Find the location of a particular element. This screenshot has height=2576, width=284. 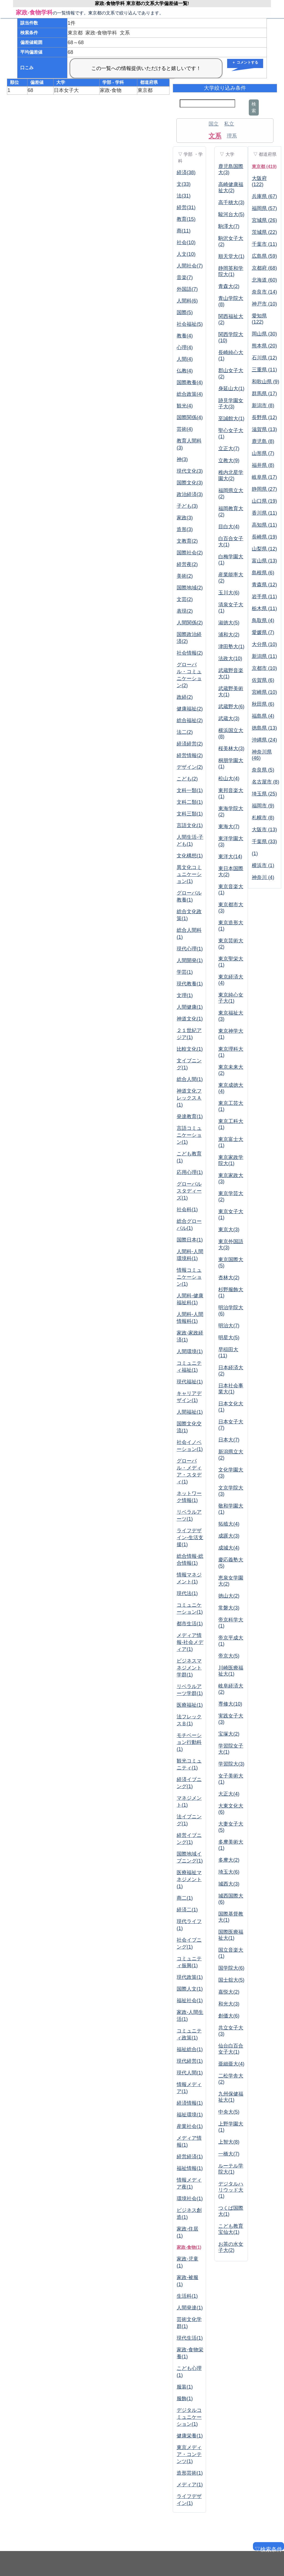

新潟県 (11) is located at coordinates (264, 656).